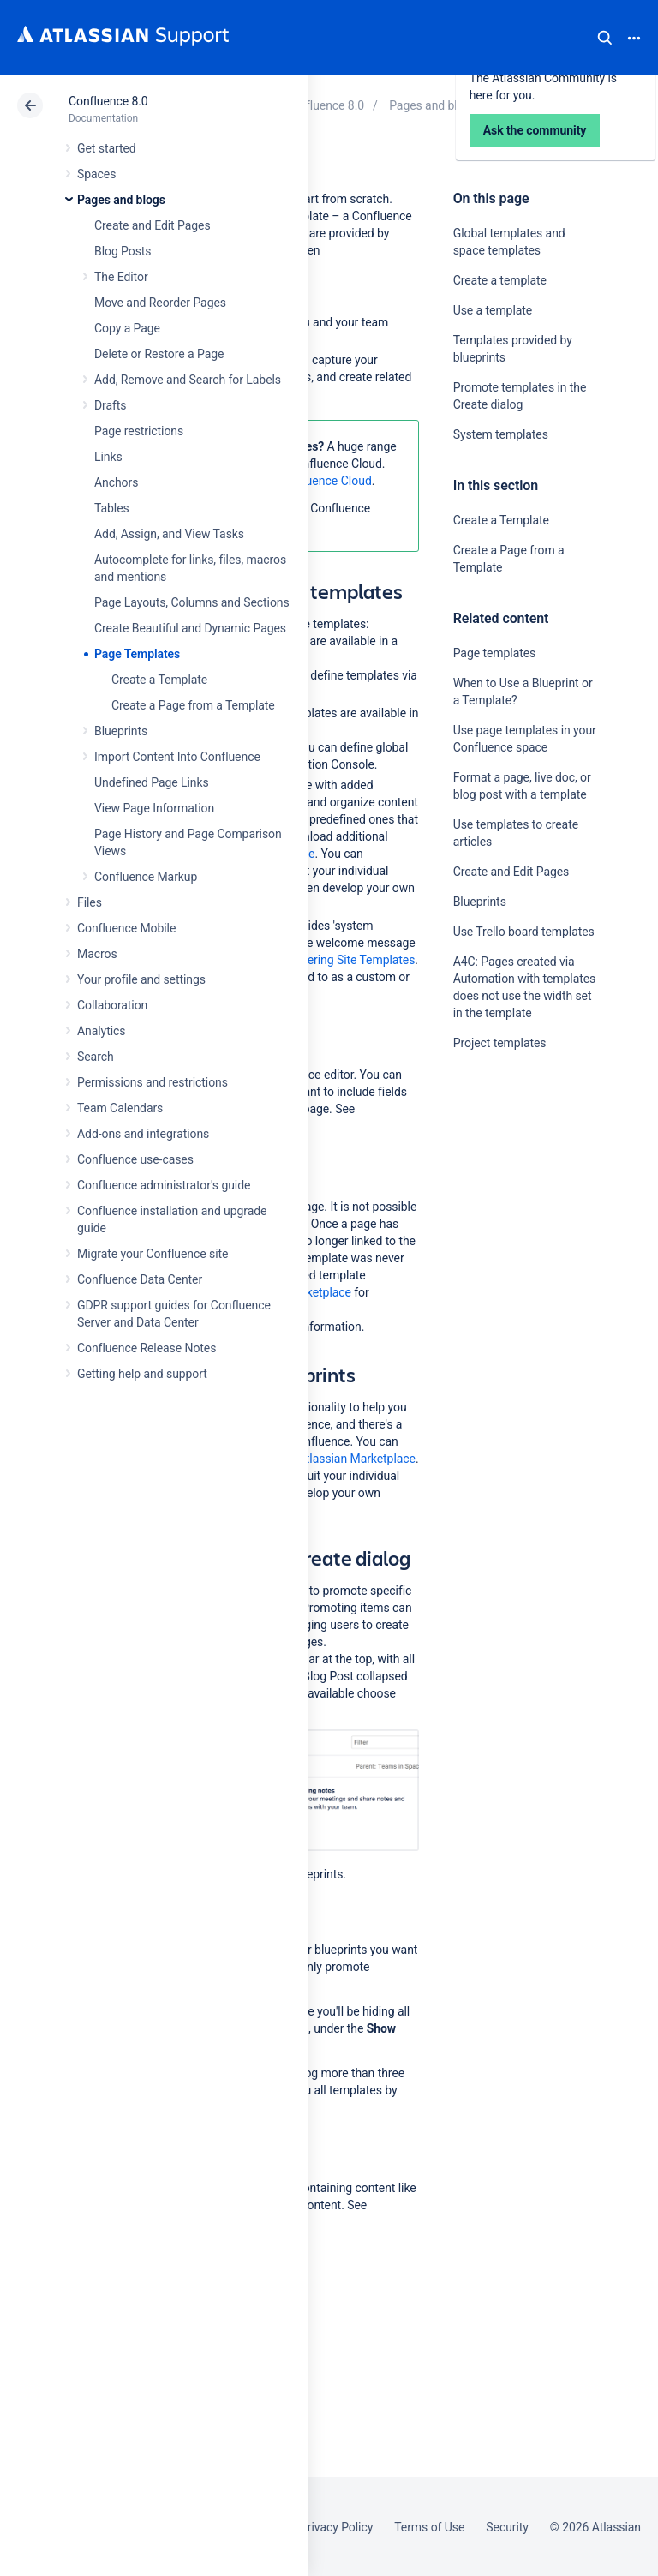  What do you see at coordinates (121, 277) in the screenshot?
I see `The Editor` at bounding box center [121, 277].